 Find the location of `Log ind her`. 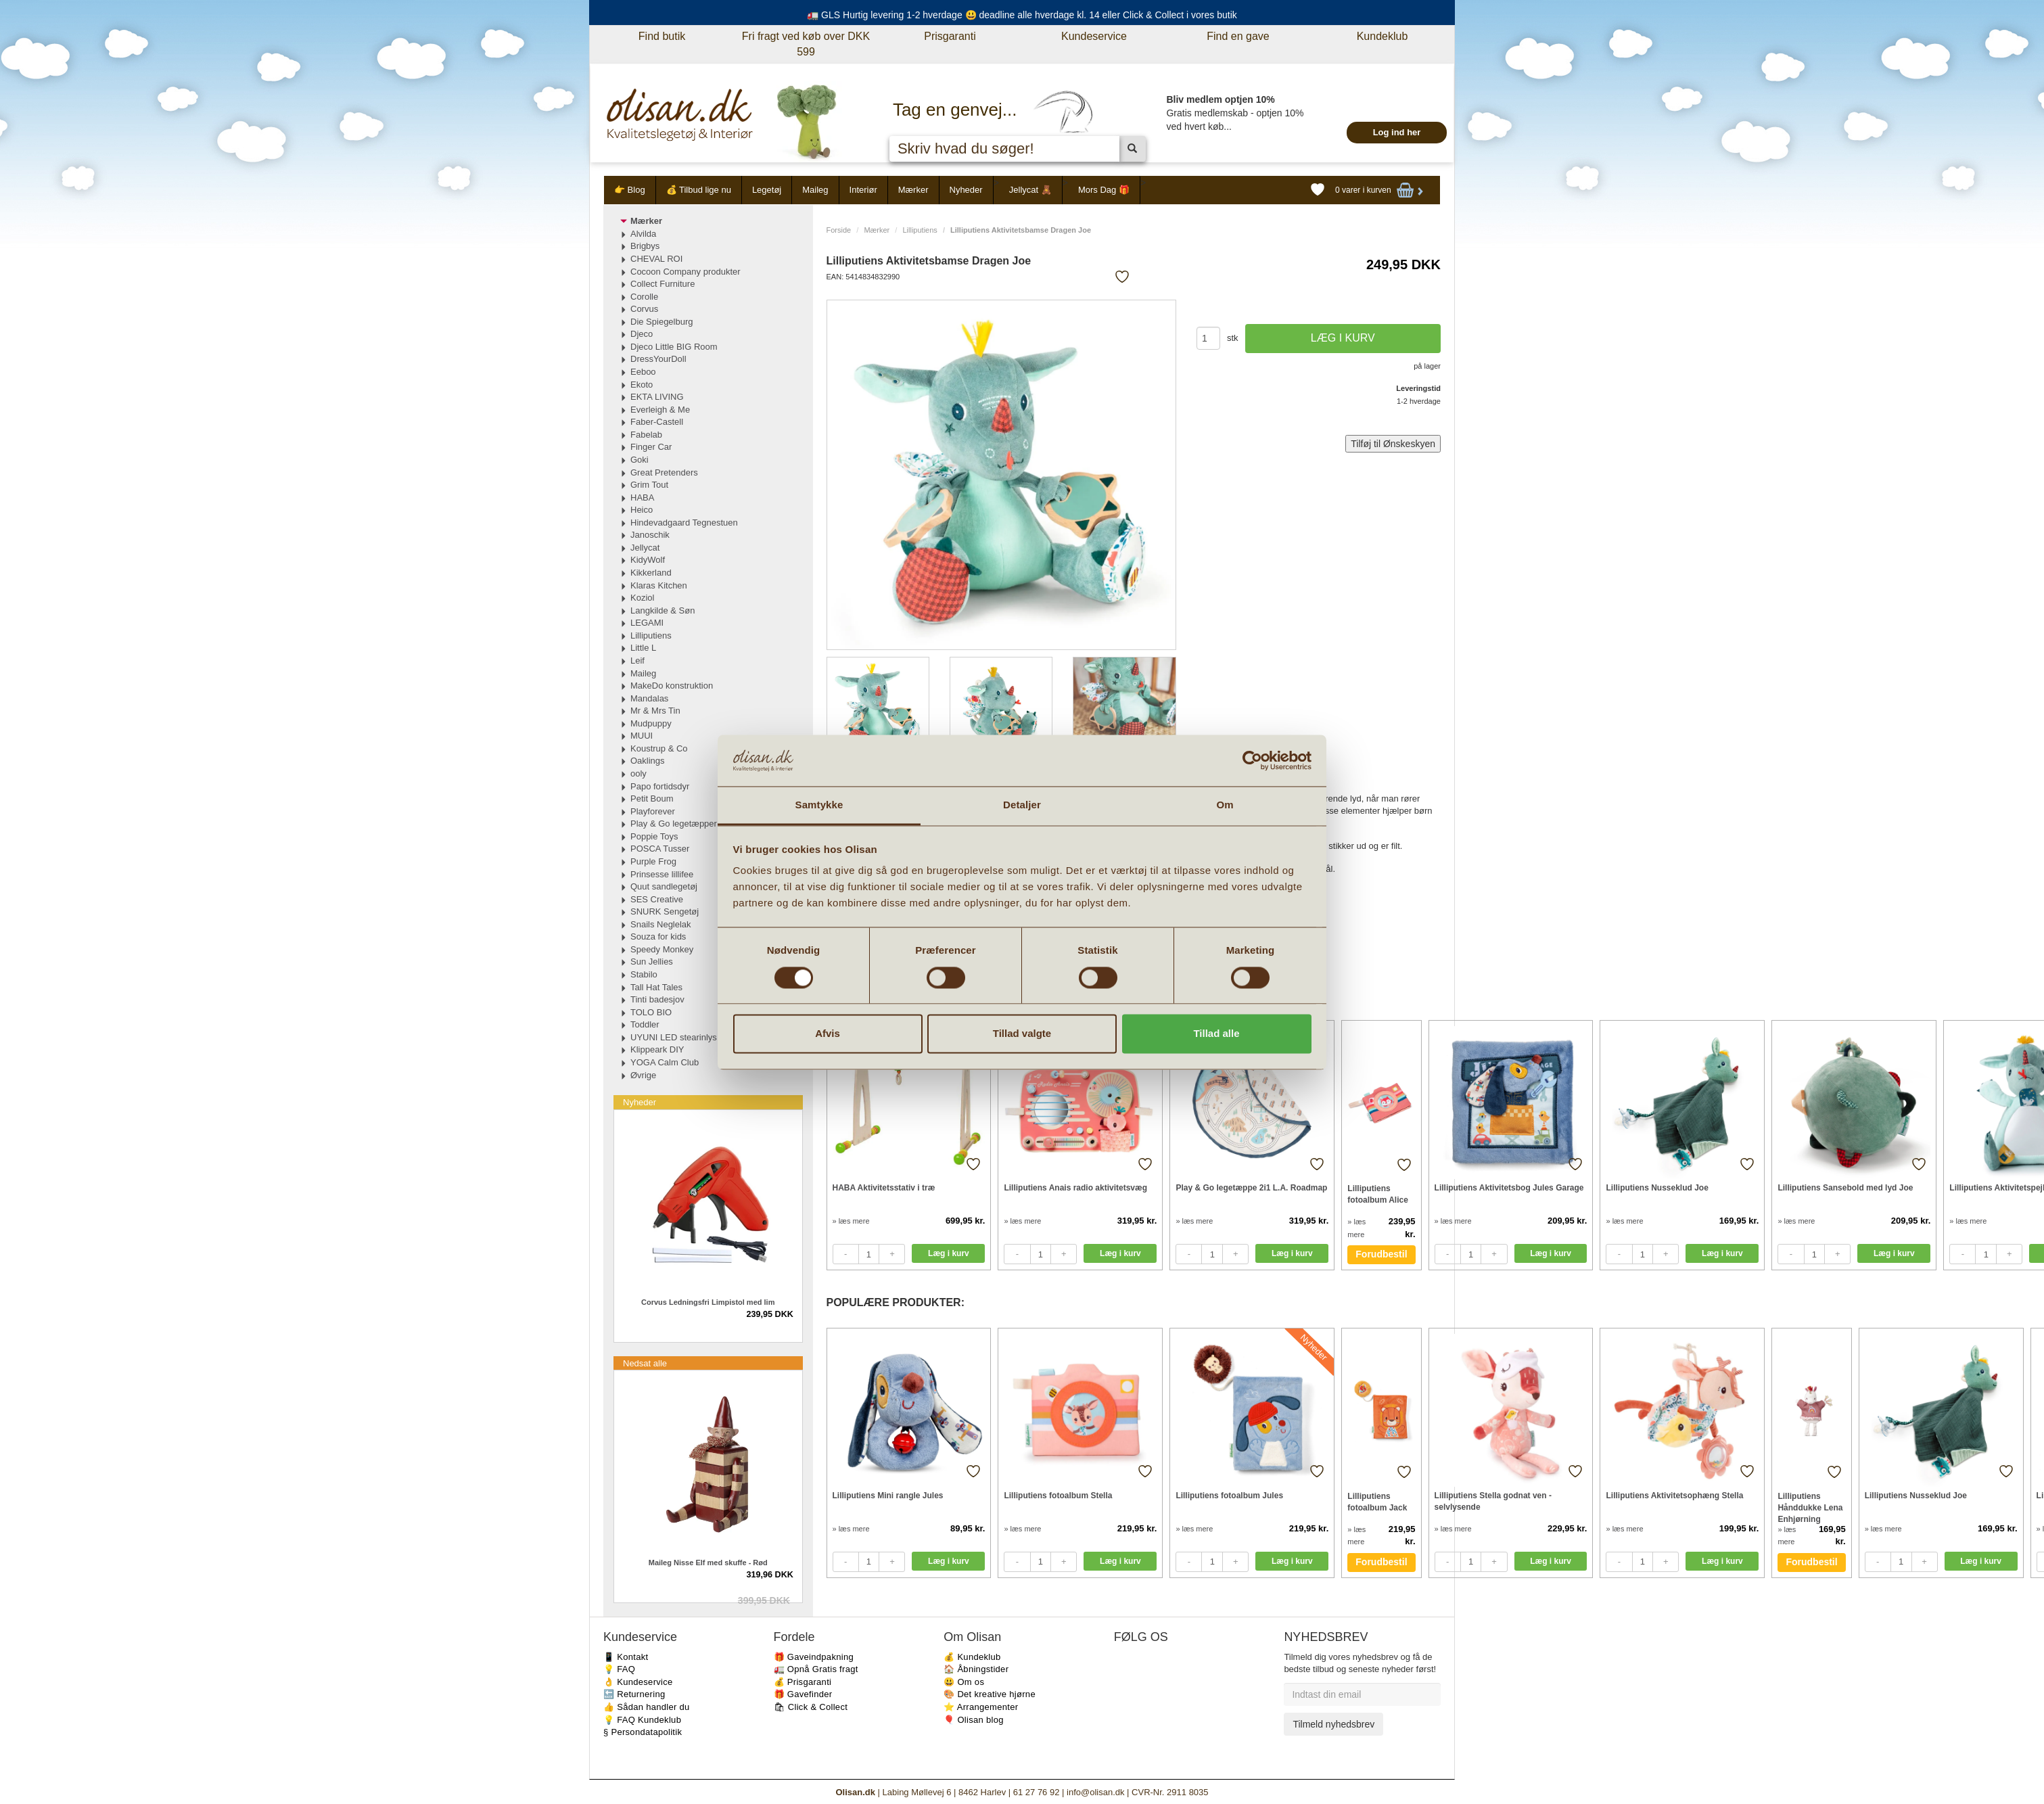

Log ind her is located at coordinates (1397, 132).